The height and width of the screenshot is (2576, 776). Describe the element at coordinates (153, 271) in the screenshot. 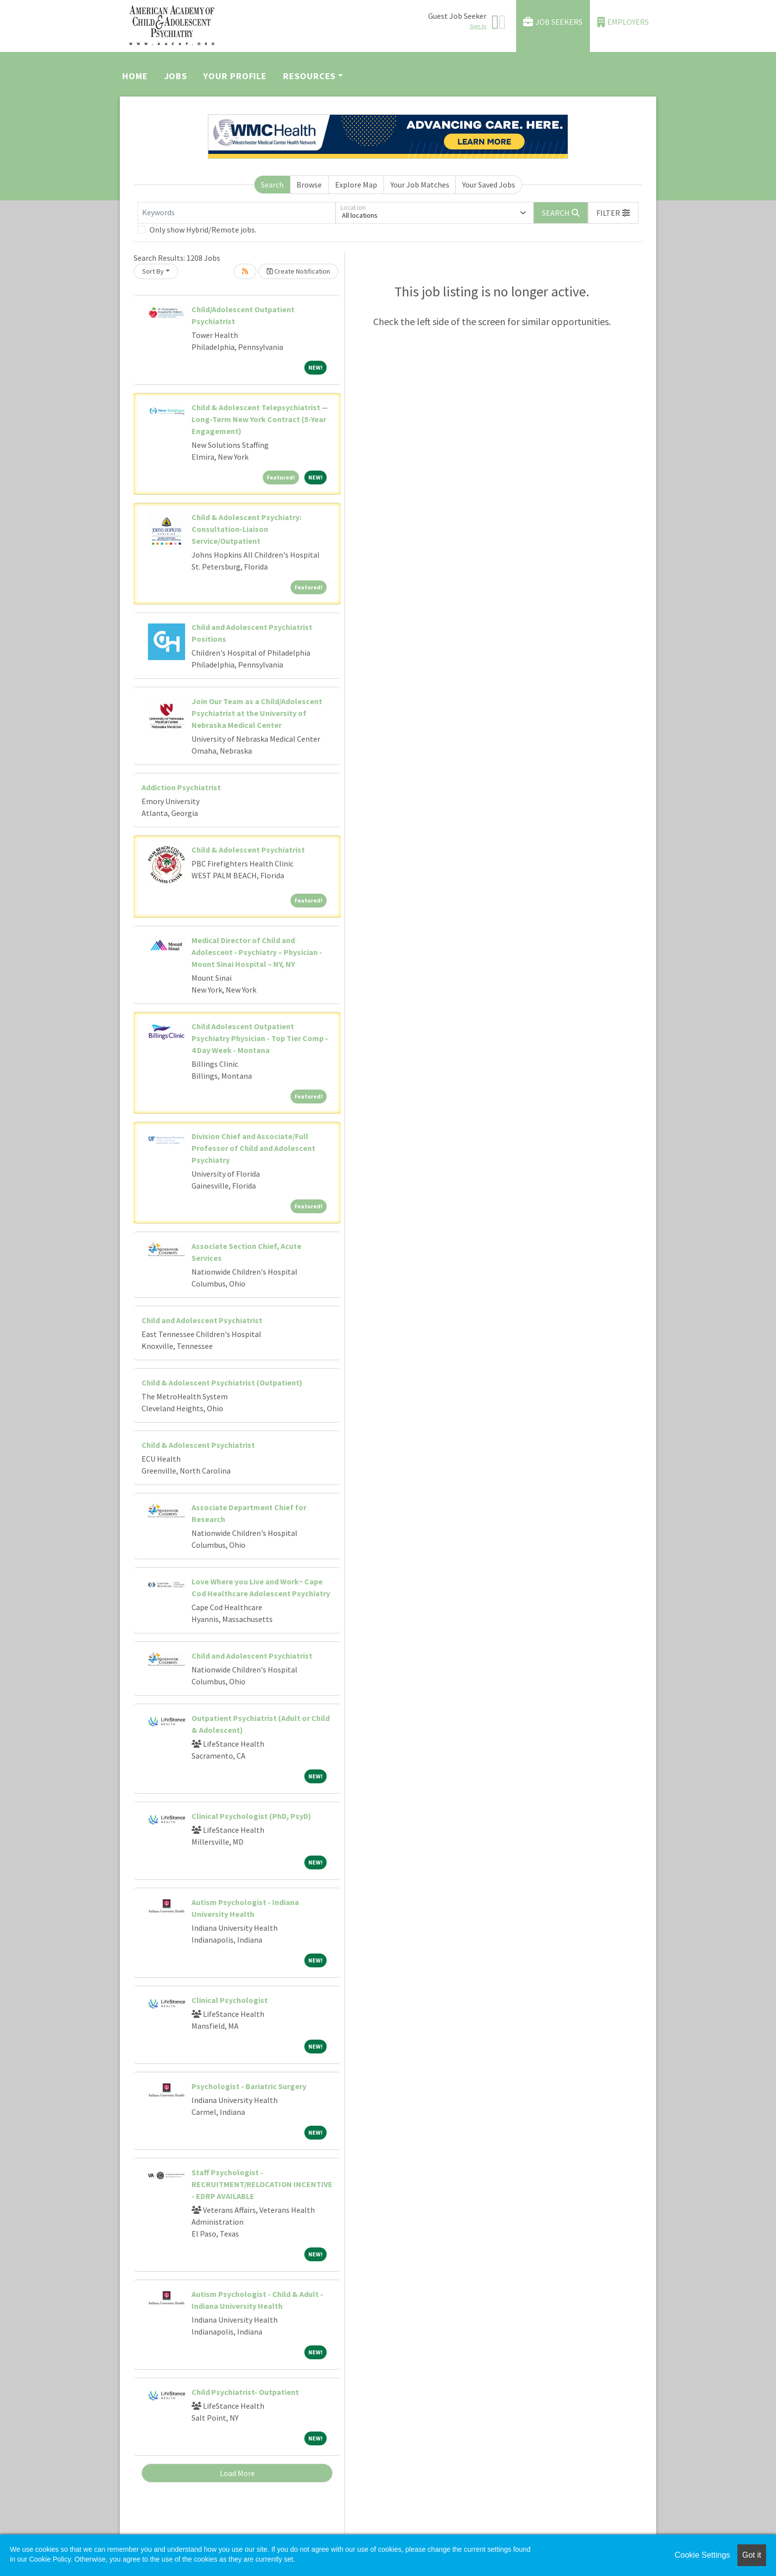

I see `Sort By` at that location.